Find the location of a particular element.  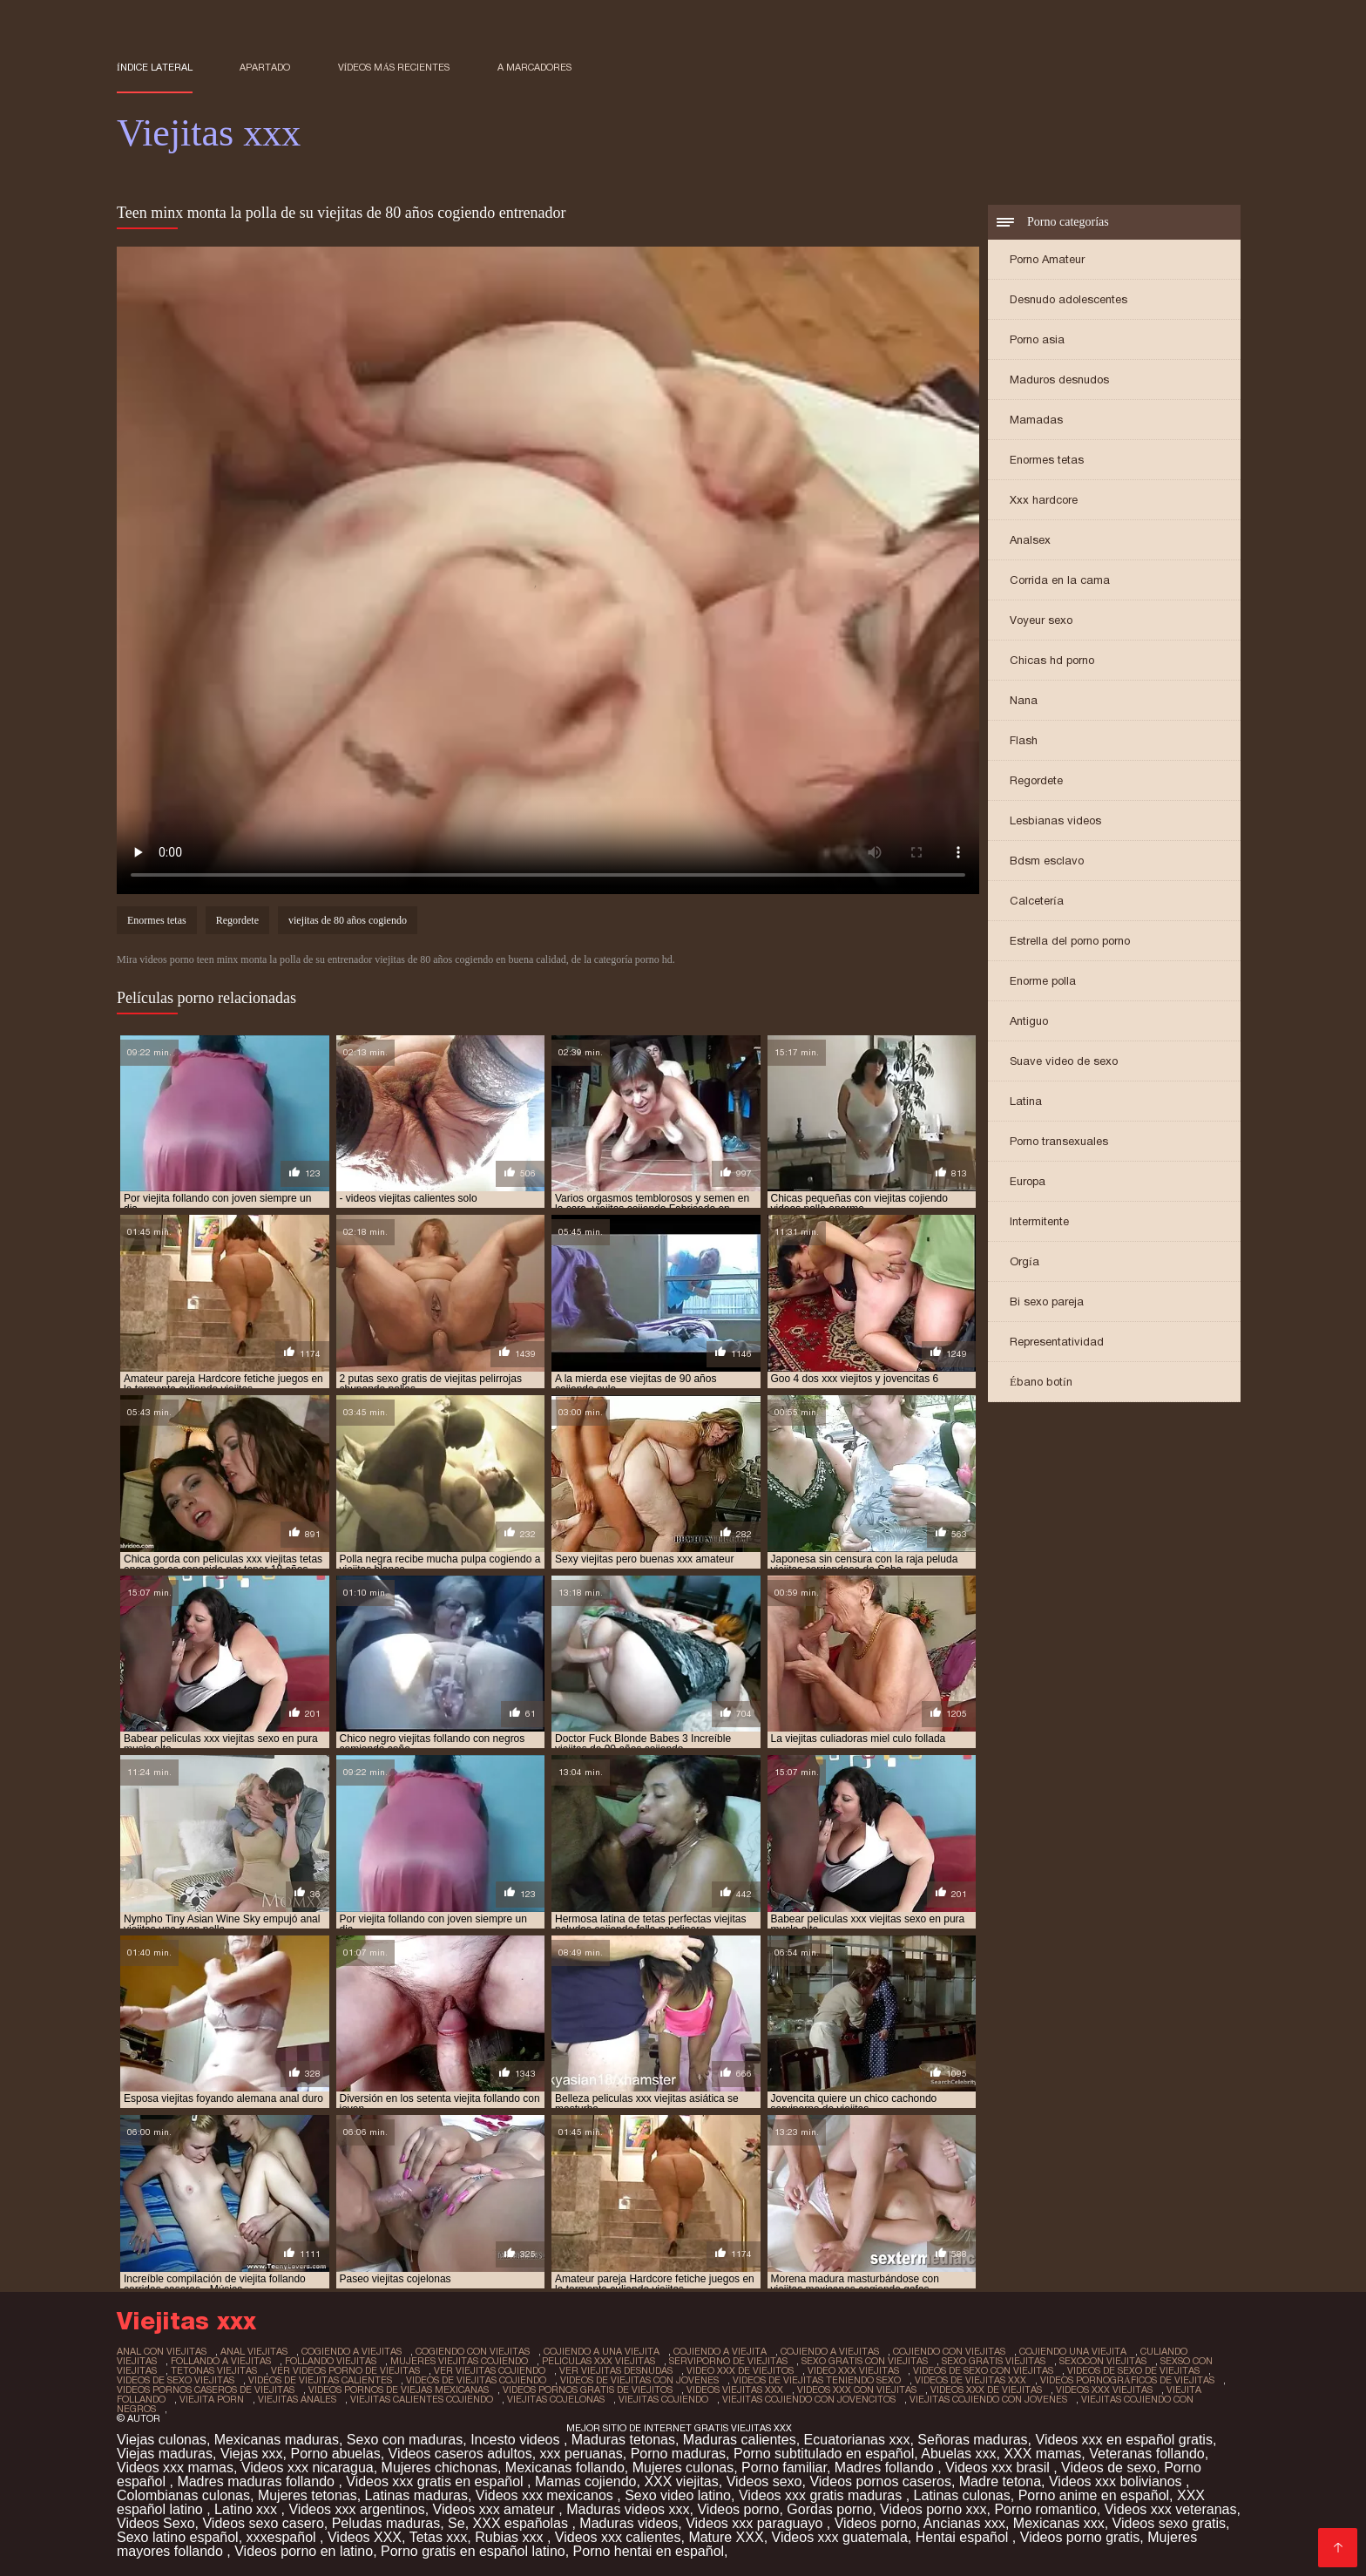

viejitas cojiendo is located at coordinates (663, 2399).